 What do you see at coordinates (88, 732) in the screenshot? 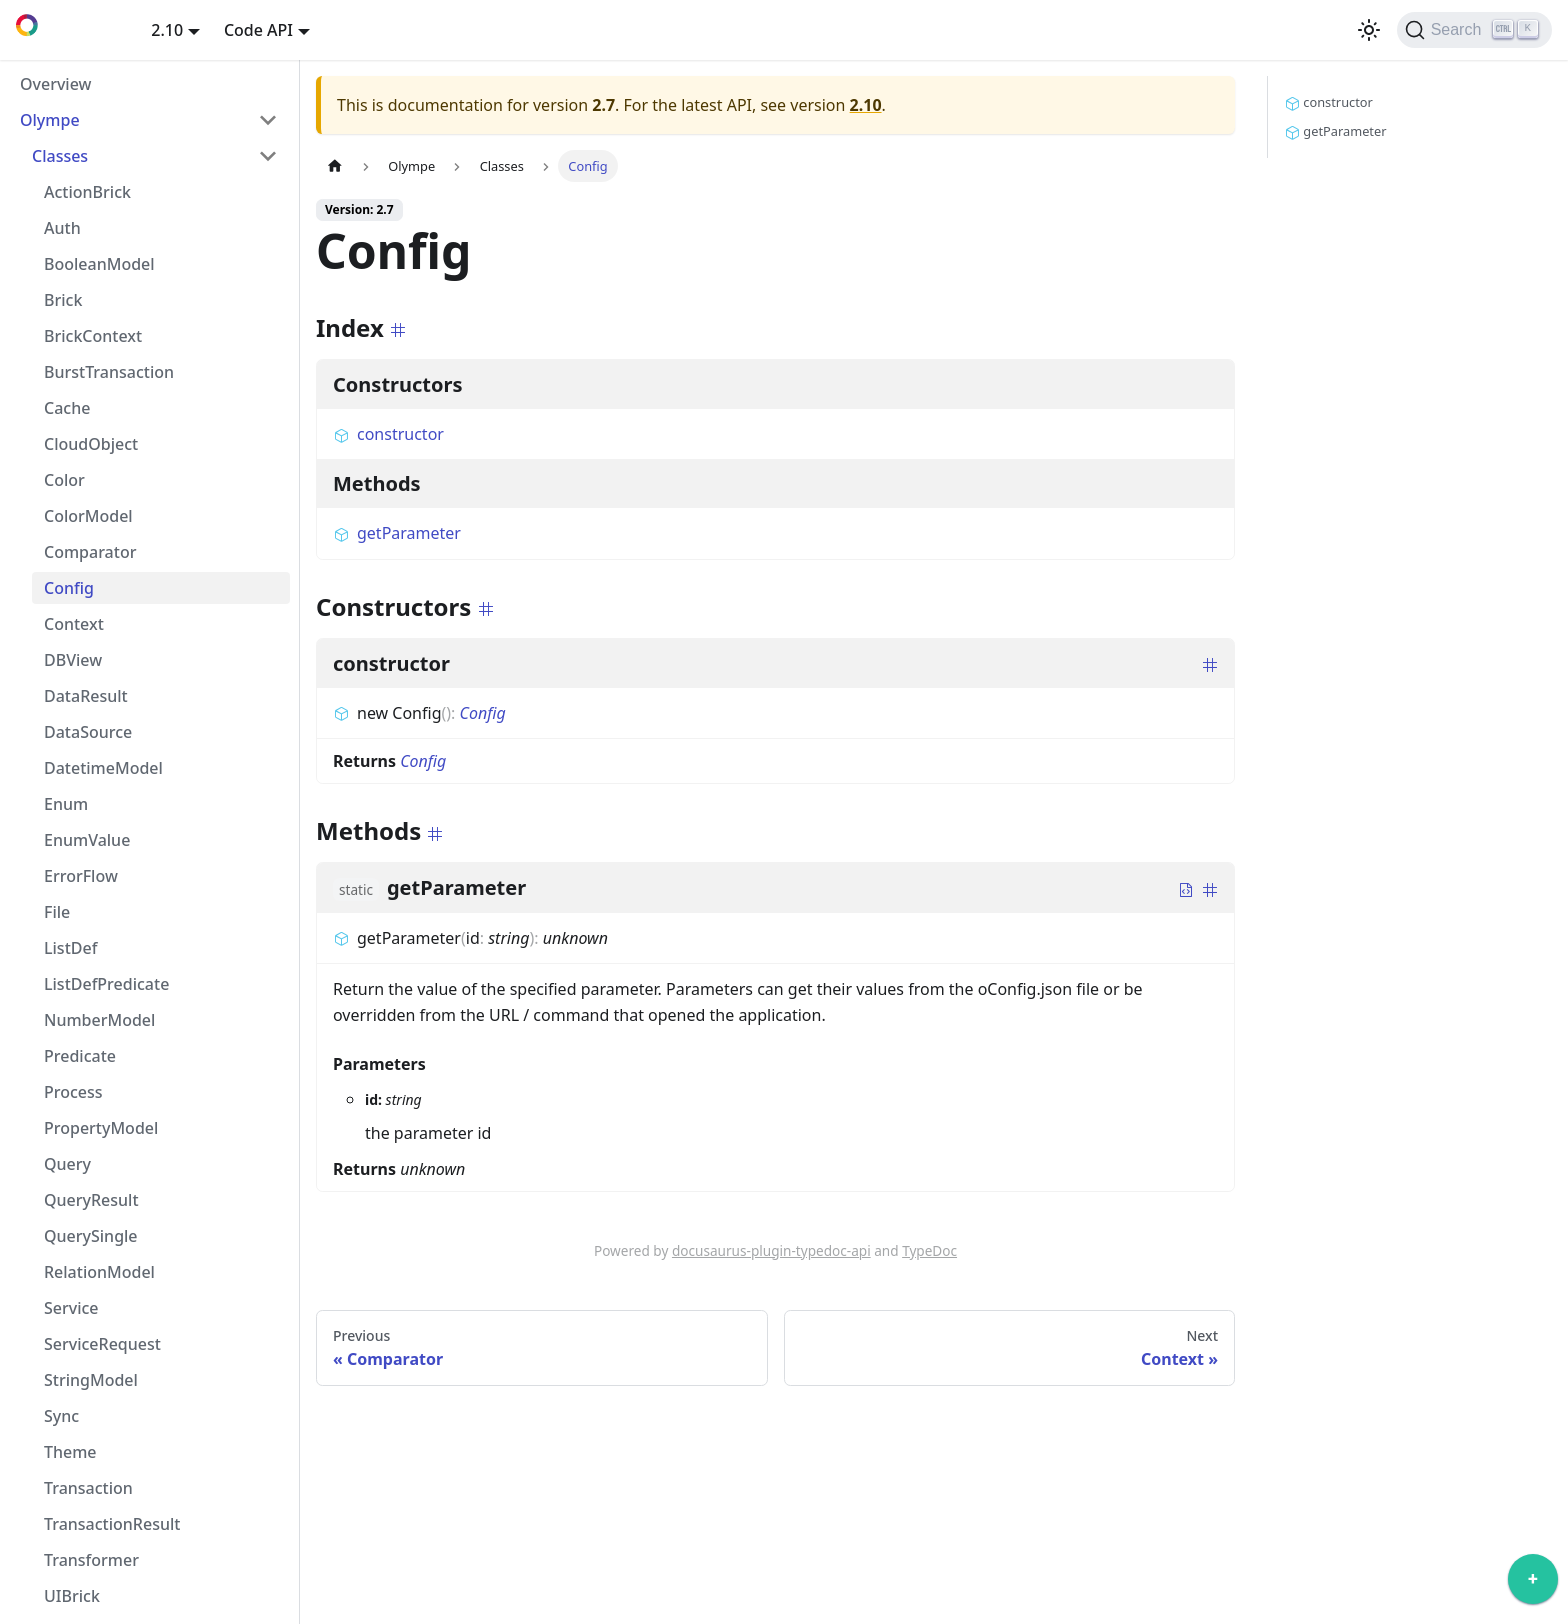
I see `DataSource` at bounding box center [88, 732].